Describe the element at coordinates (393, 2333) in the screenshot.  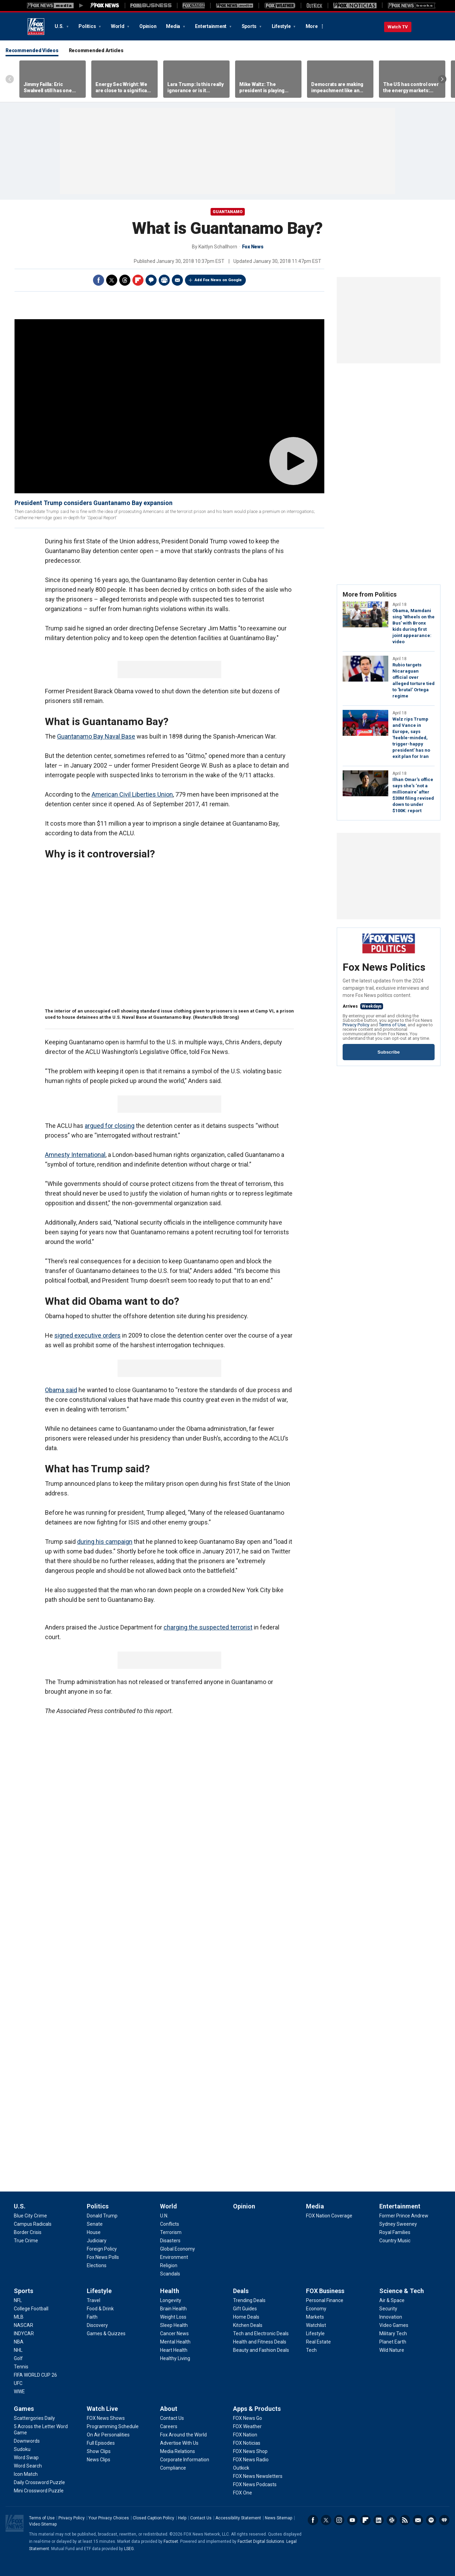
I see `[Science & Tech - Military Tech]` at that location.